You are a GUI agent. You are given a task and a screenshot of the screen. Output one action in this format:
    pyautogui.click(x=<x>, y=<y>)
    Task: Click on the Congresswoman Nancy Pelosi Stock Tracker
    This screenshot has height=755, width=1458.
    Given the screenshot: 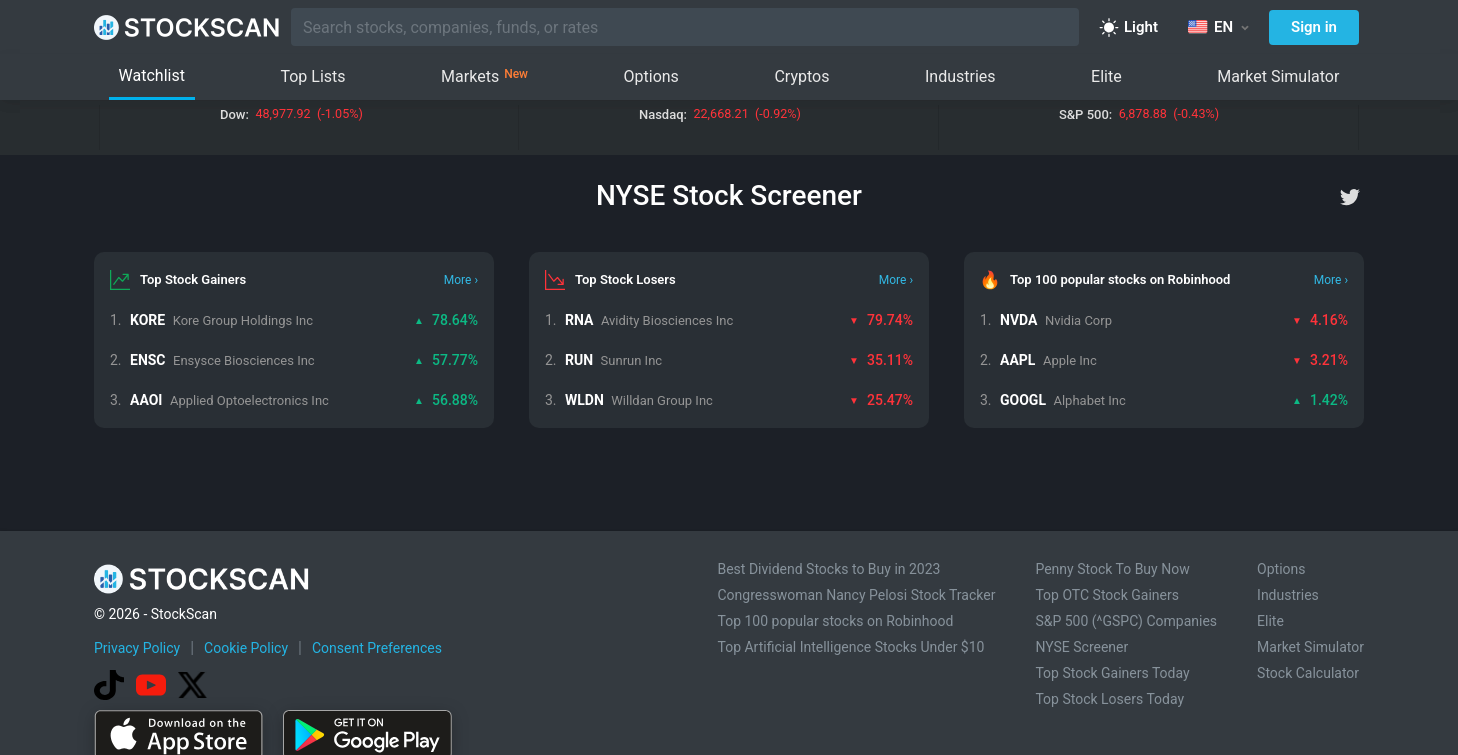 What is the action you would take?
    pyautogui.click(x=856, y=595)
    